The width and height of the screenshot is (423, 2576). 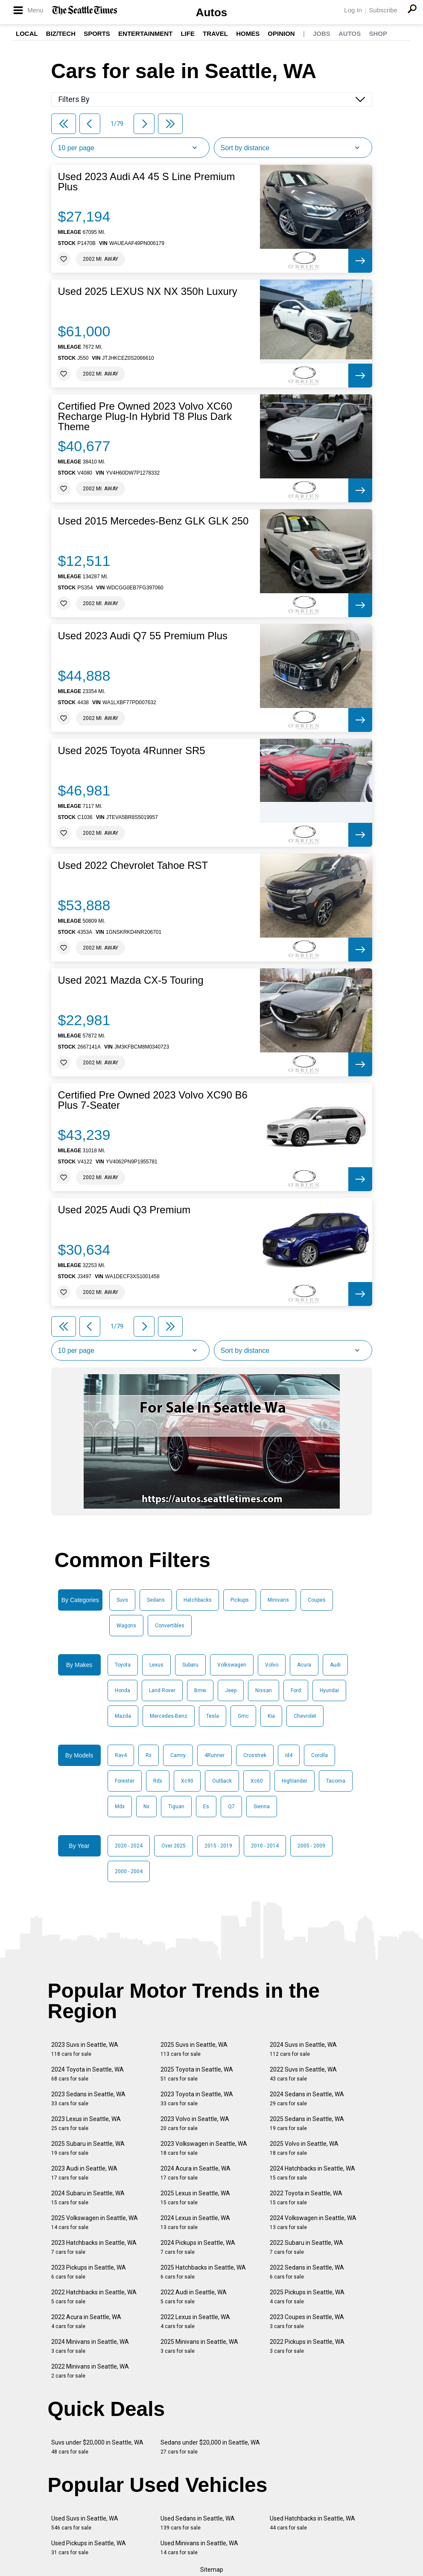 What do you see at coordinates (313, 2222) in the screenshot?
I see `2024 Volkswagen in Seattle, WA` at bounding box center [313, 2222].